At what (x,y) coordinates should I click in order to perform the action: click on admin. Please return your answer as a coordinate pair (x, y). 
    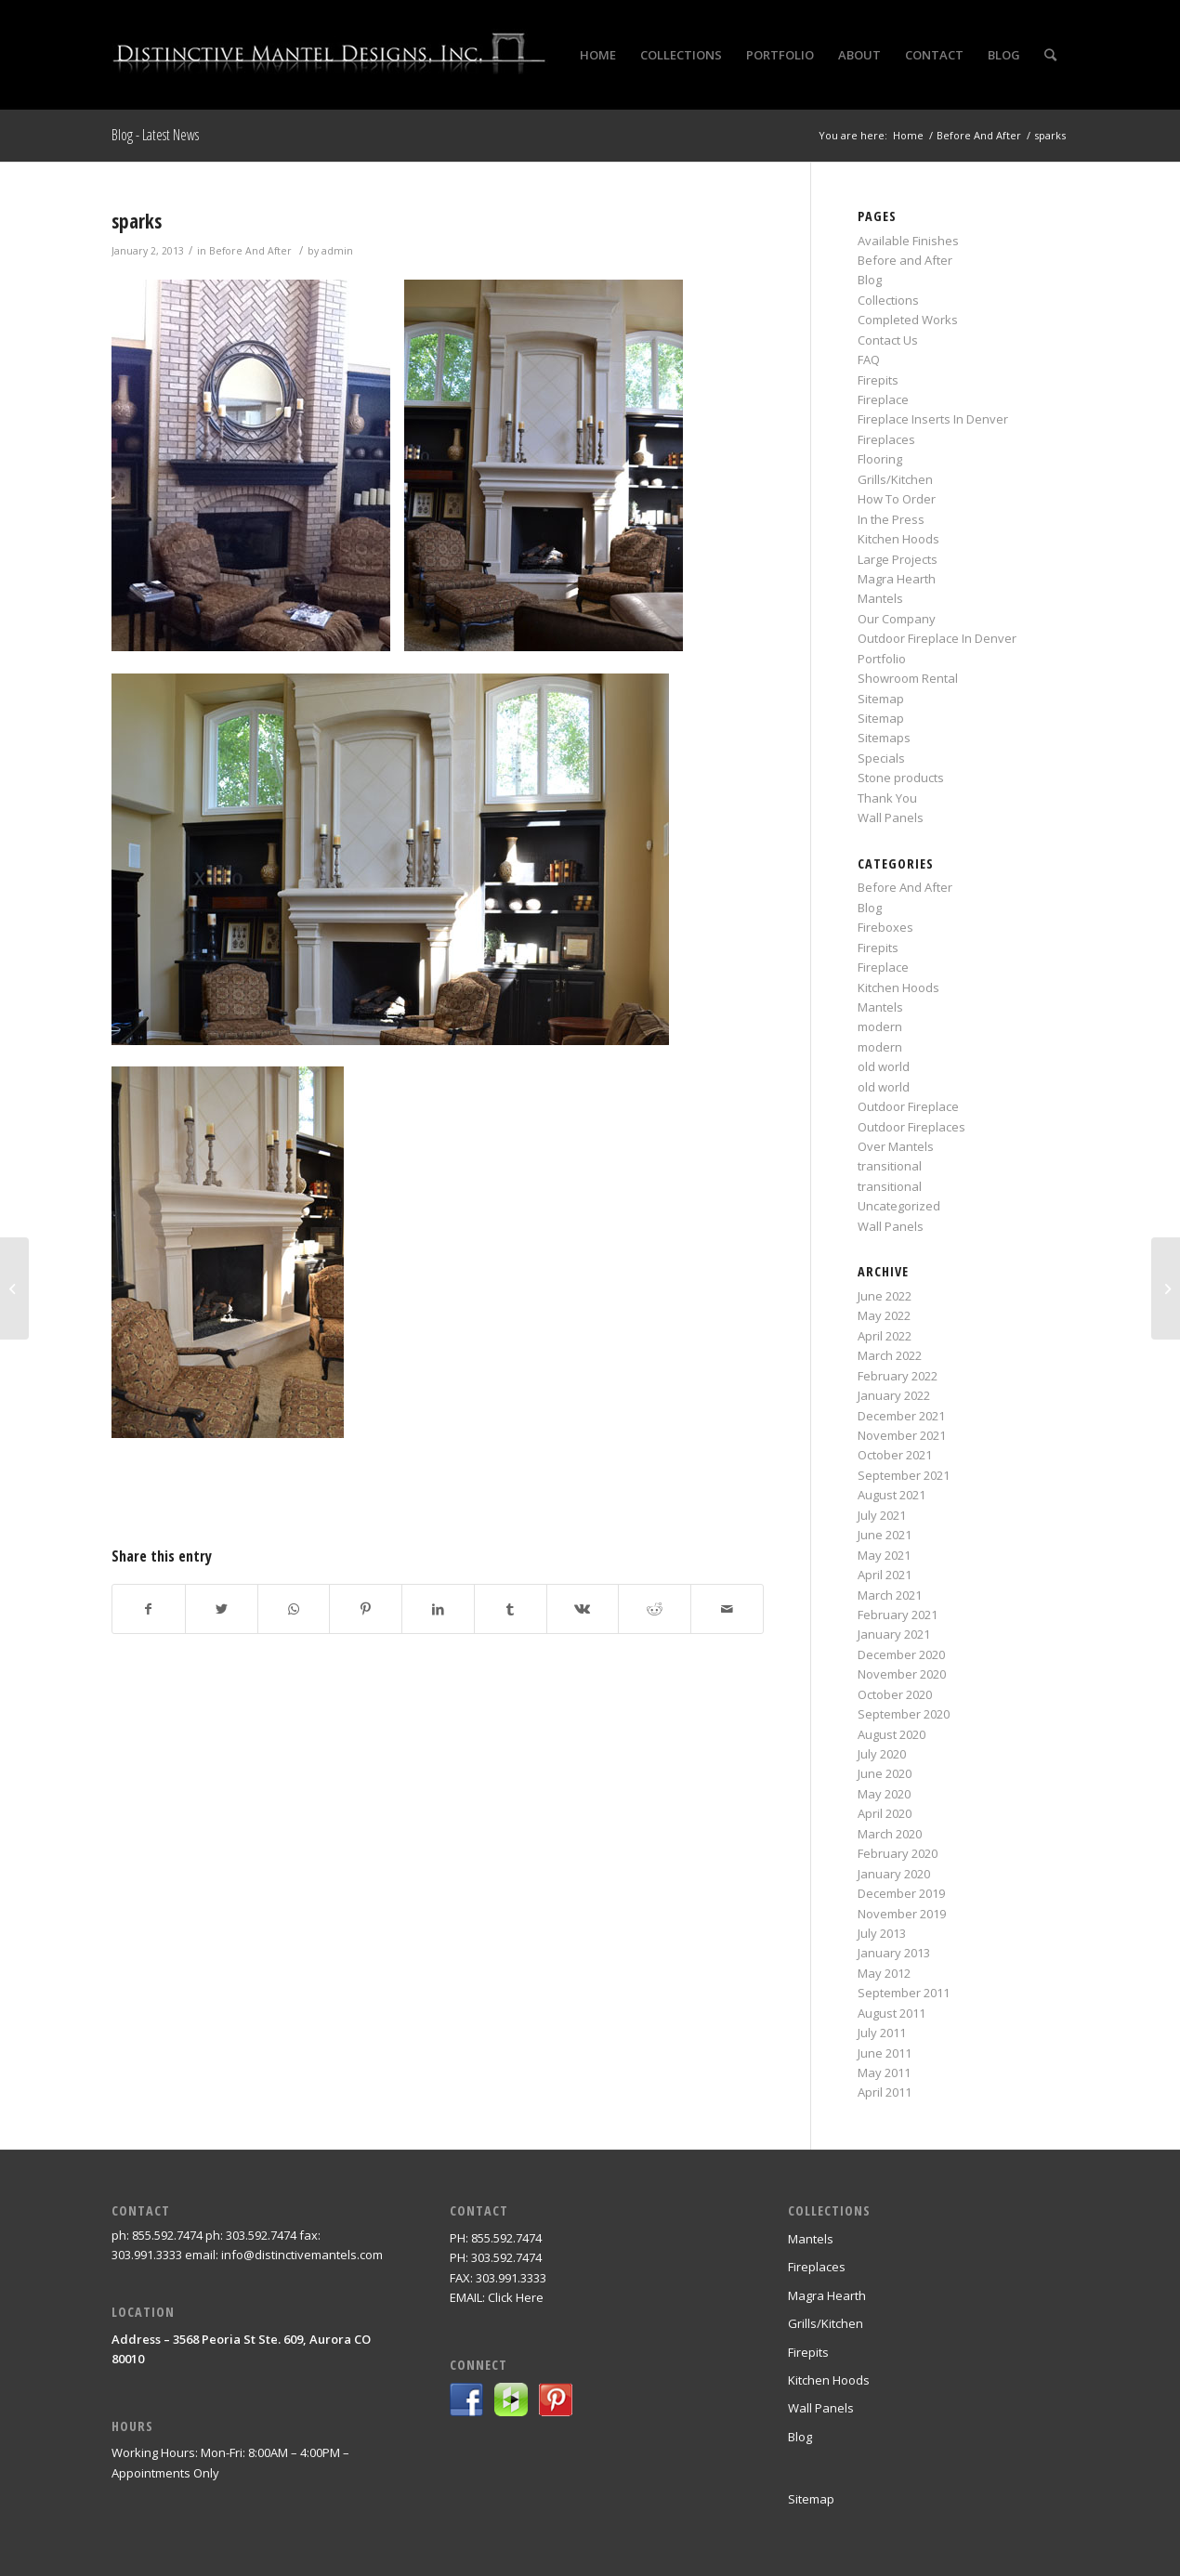
    Looking at the image, I should click on (337, 250).